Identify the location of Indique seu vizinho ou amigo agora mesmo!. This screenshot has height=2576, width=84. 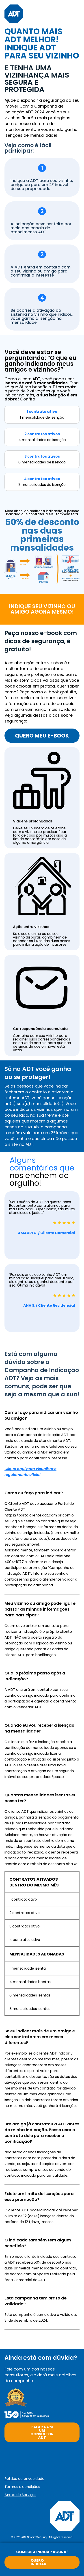
(42, 609).